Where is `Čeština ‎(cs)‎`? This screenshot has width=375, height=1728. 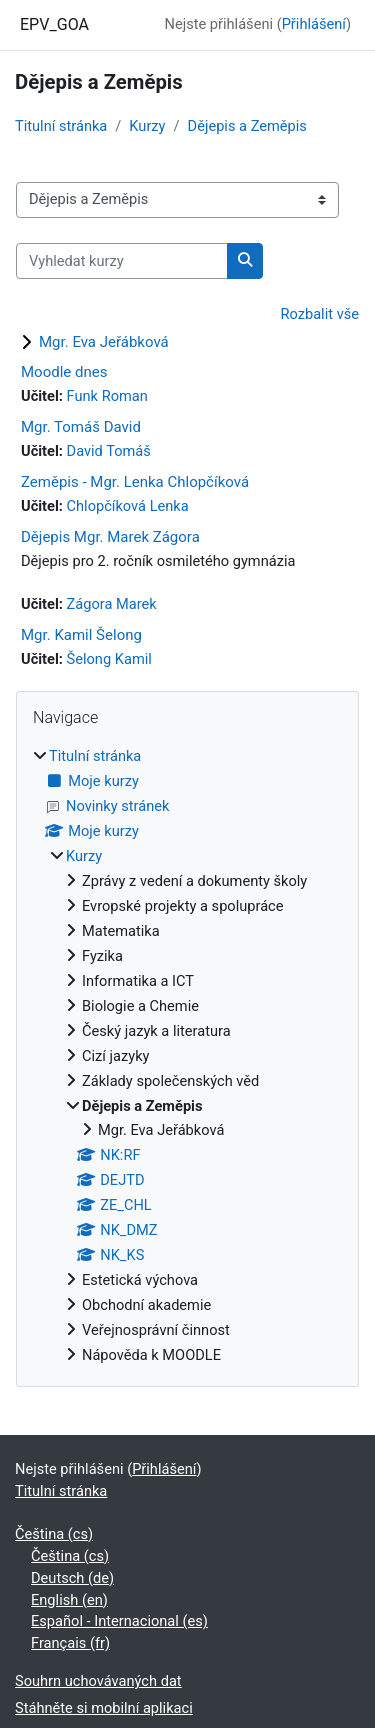 Čeština ‎(cs)‎ is located at coordinates (54, 1534).